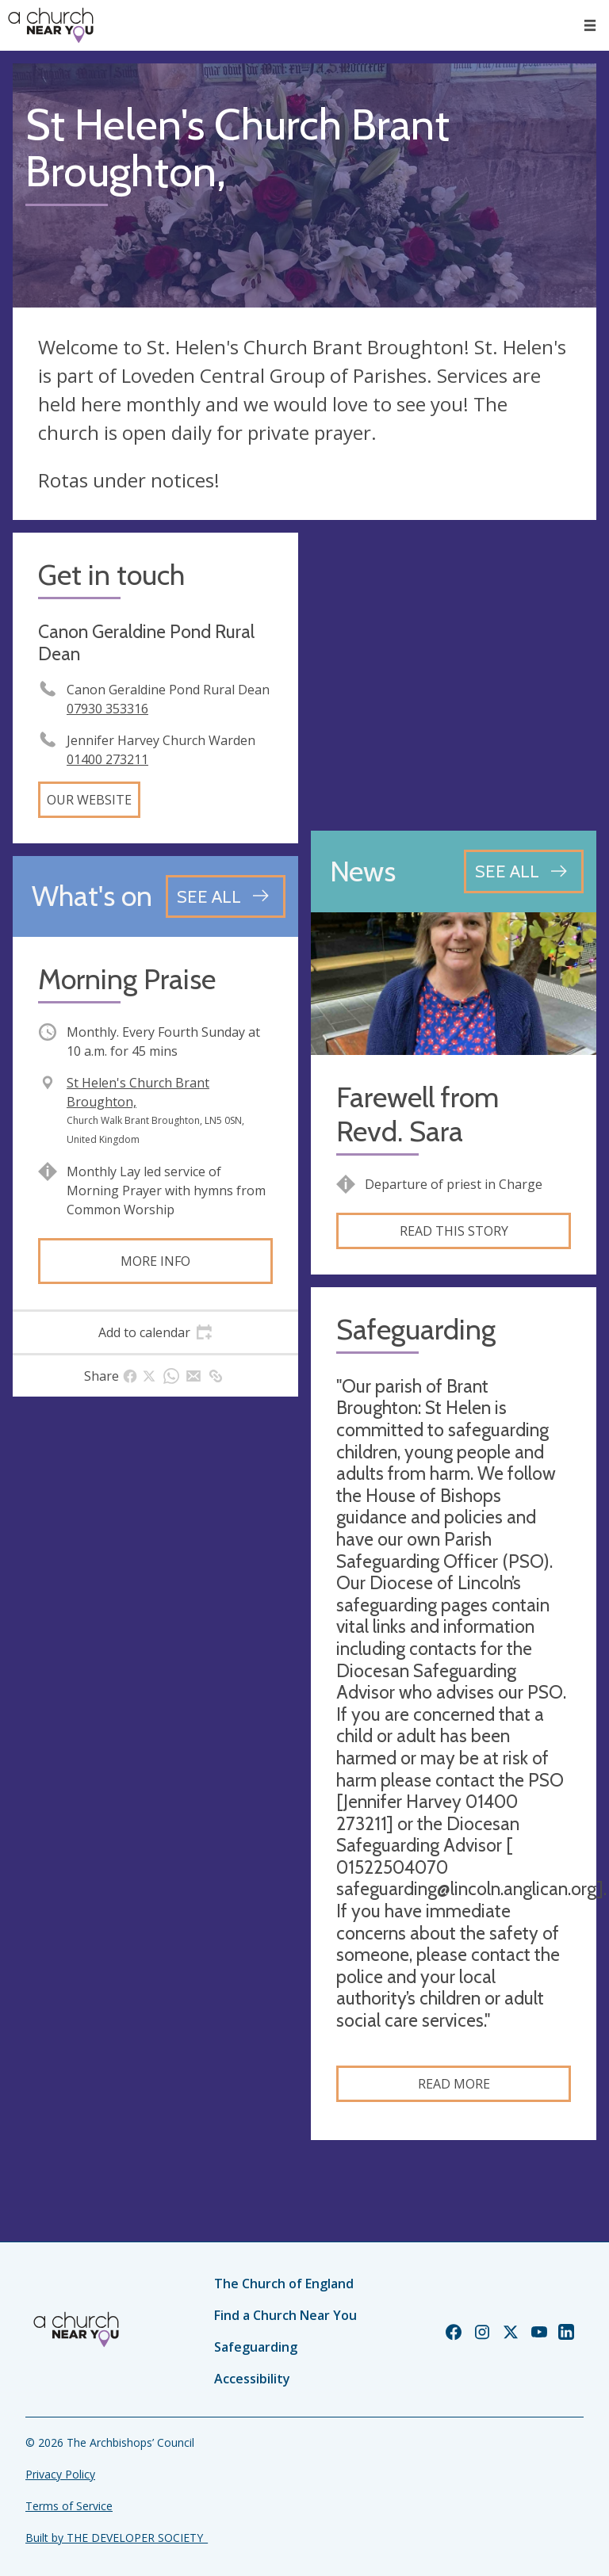 The image size is (609, 2576). Describe the element at coordinates (107, 759) in the screenshot. I see `01400 273211` at that location.